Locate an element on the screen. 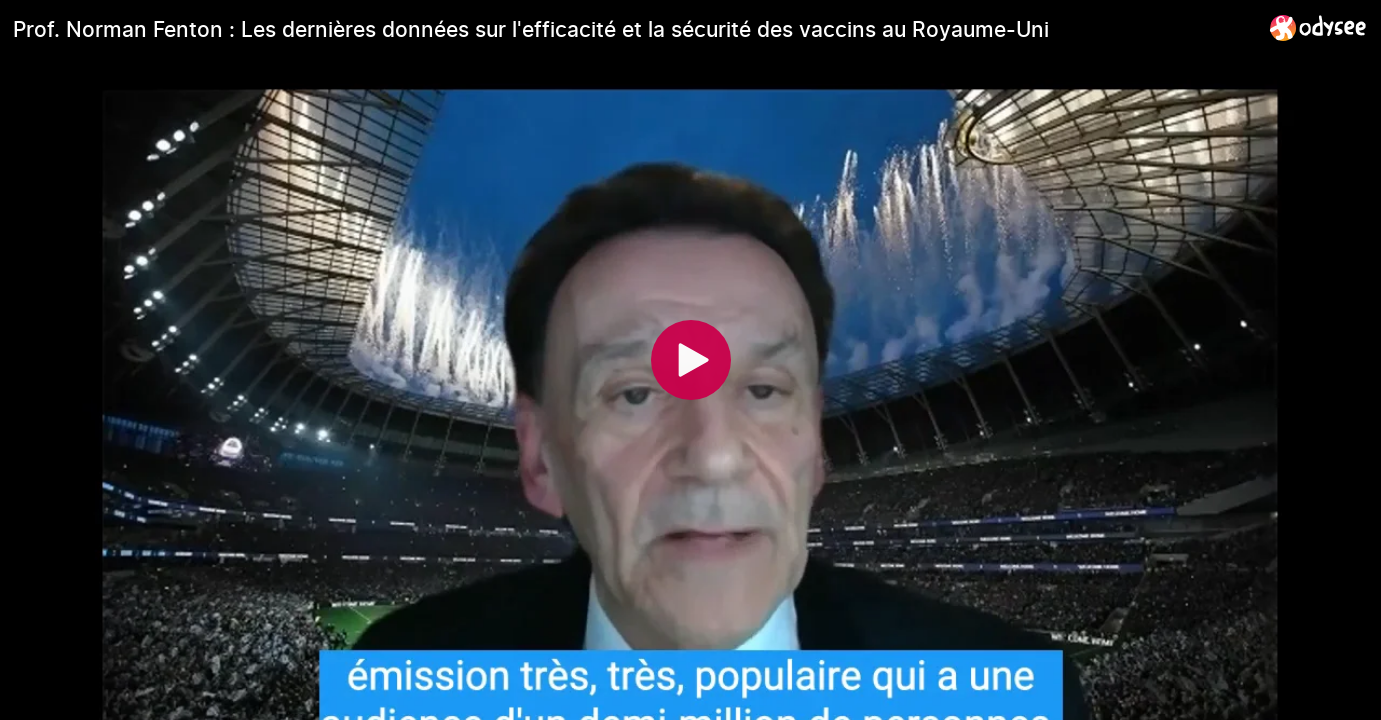  [Prof. Norman Fenton : Les dernières données sur l'efficacité et la sécurité des vaccins au Royaume-Uni] is located at coordinates (633, 29).